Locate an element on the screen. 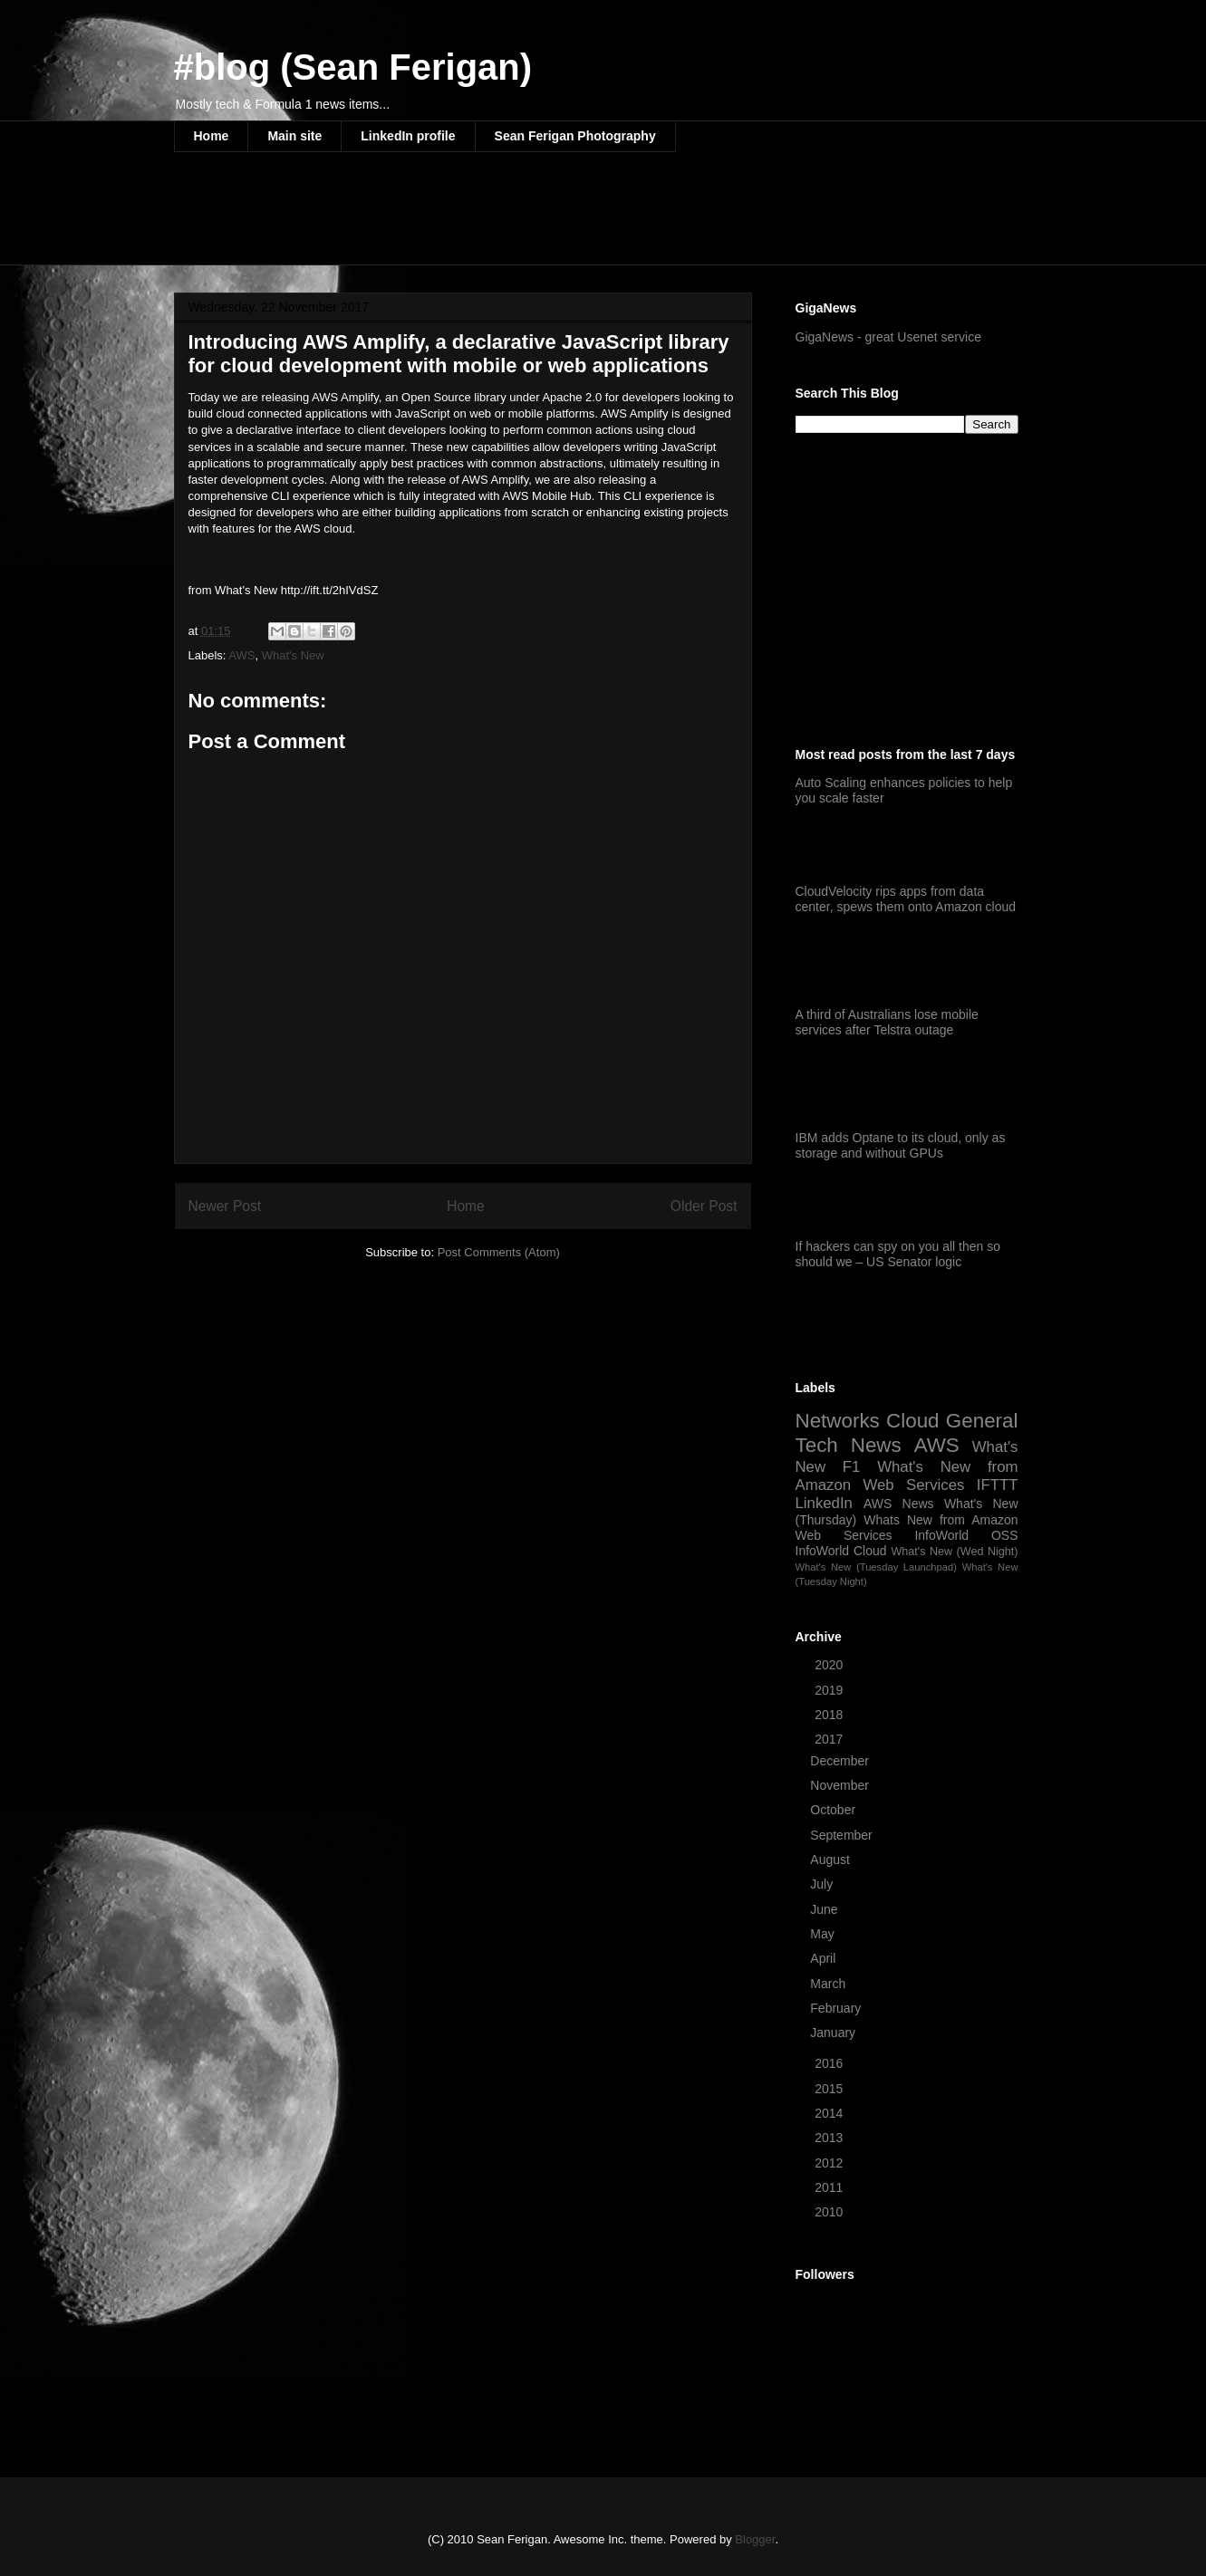  2011 is located at coordinates (830, 2187).